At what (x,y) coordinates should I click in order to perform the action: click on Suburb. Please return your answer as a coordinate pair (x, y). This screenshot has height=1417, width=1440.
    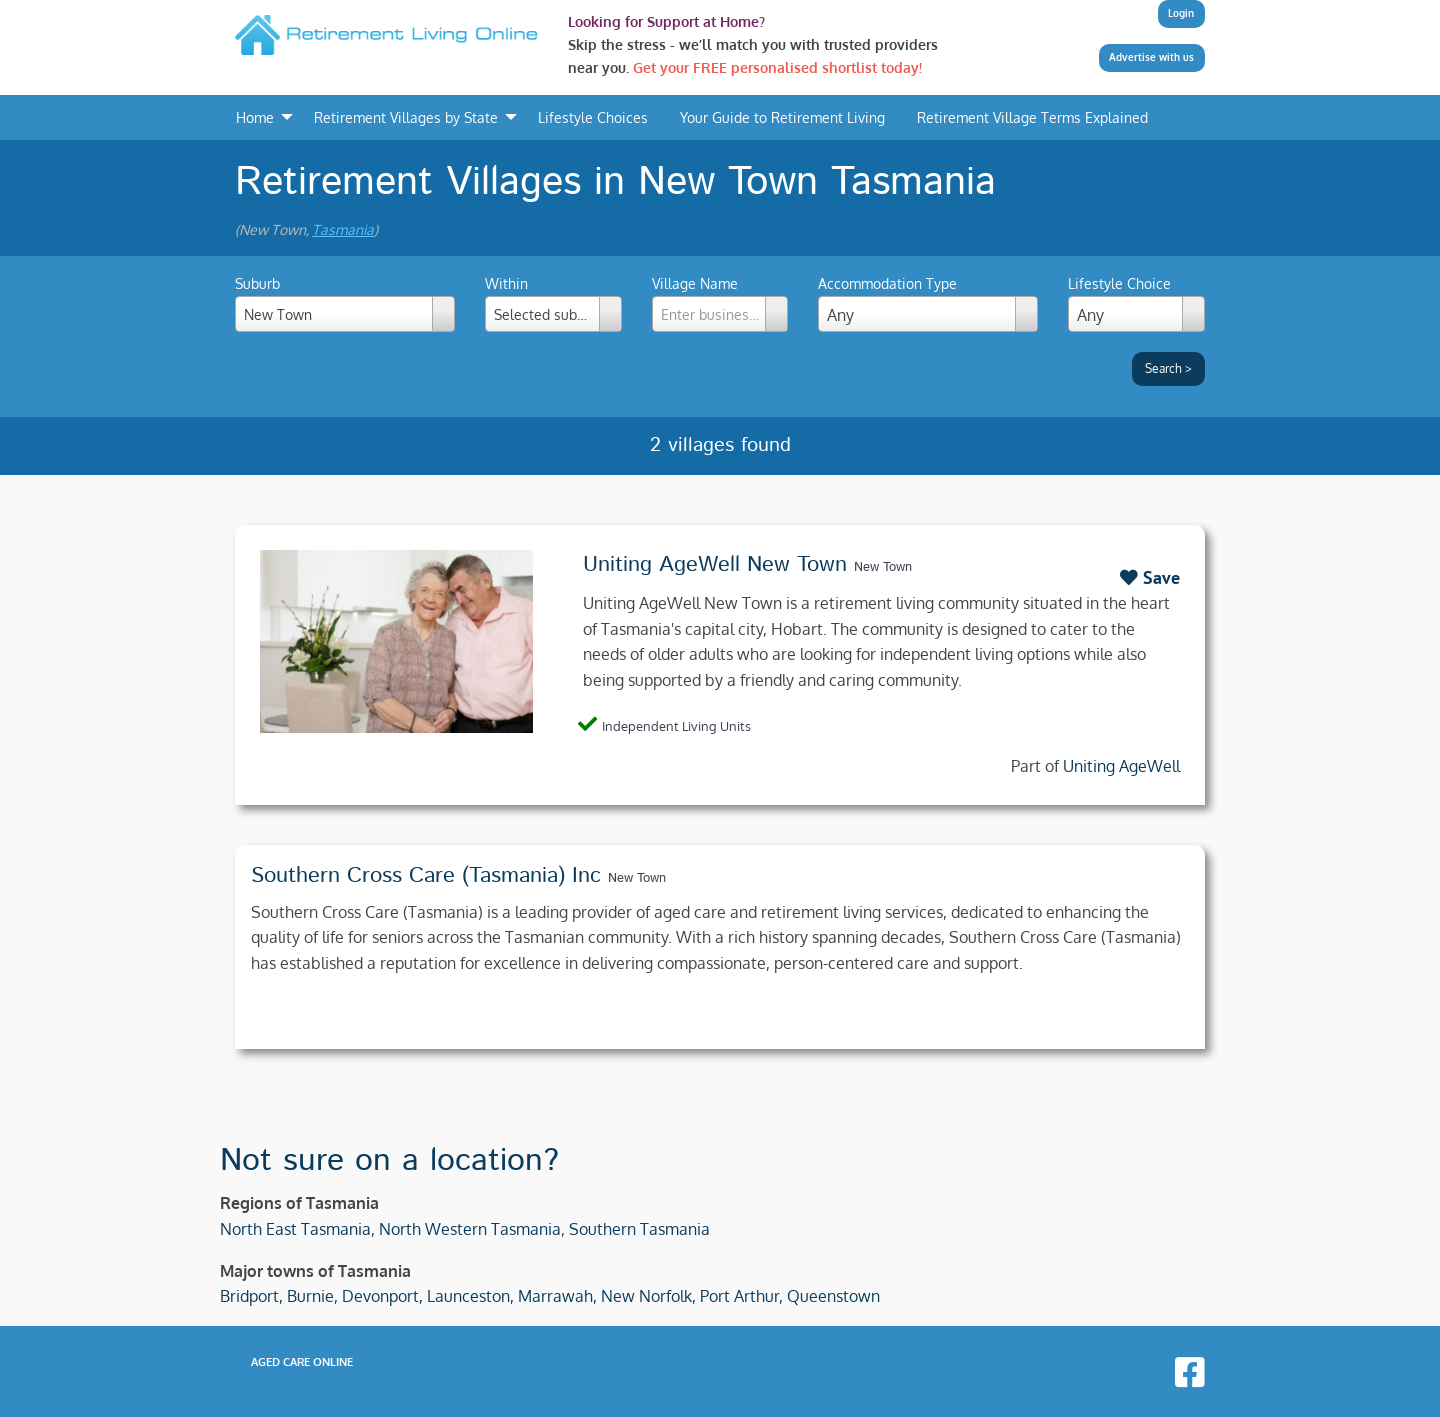
    Looking at the image, I should click on (345, 303).